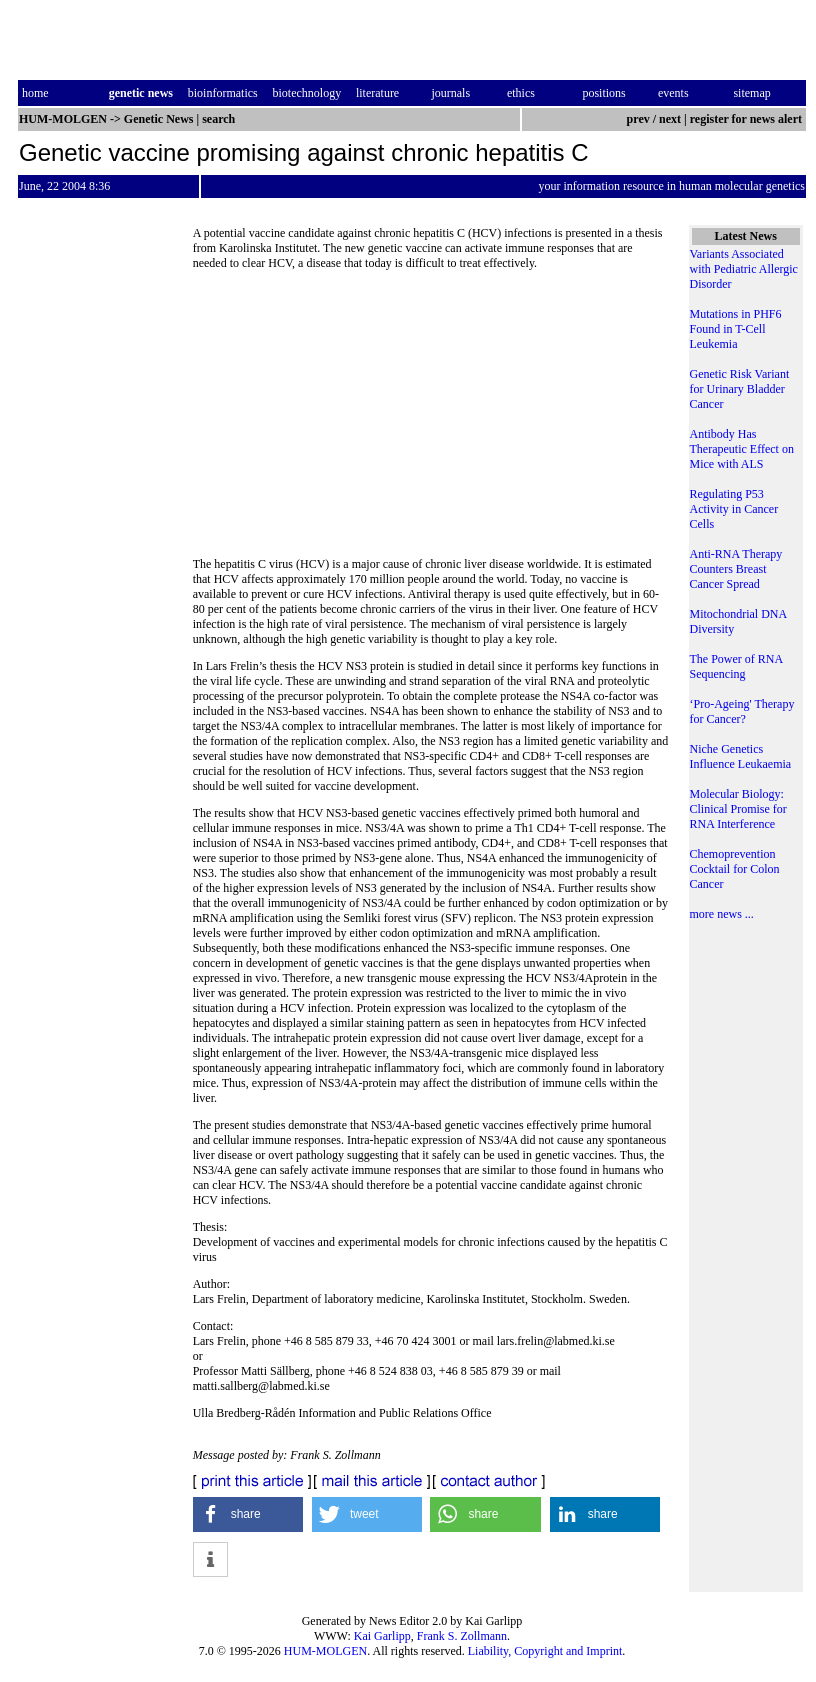 This screenshot has height=1682, width=816. I want to click on more news ..., so click(722, 914).